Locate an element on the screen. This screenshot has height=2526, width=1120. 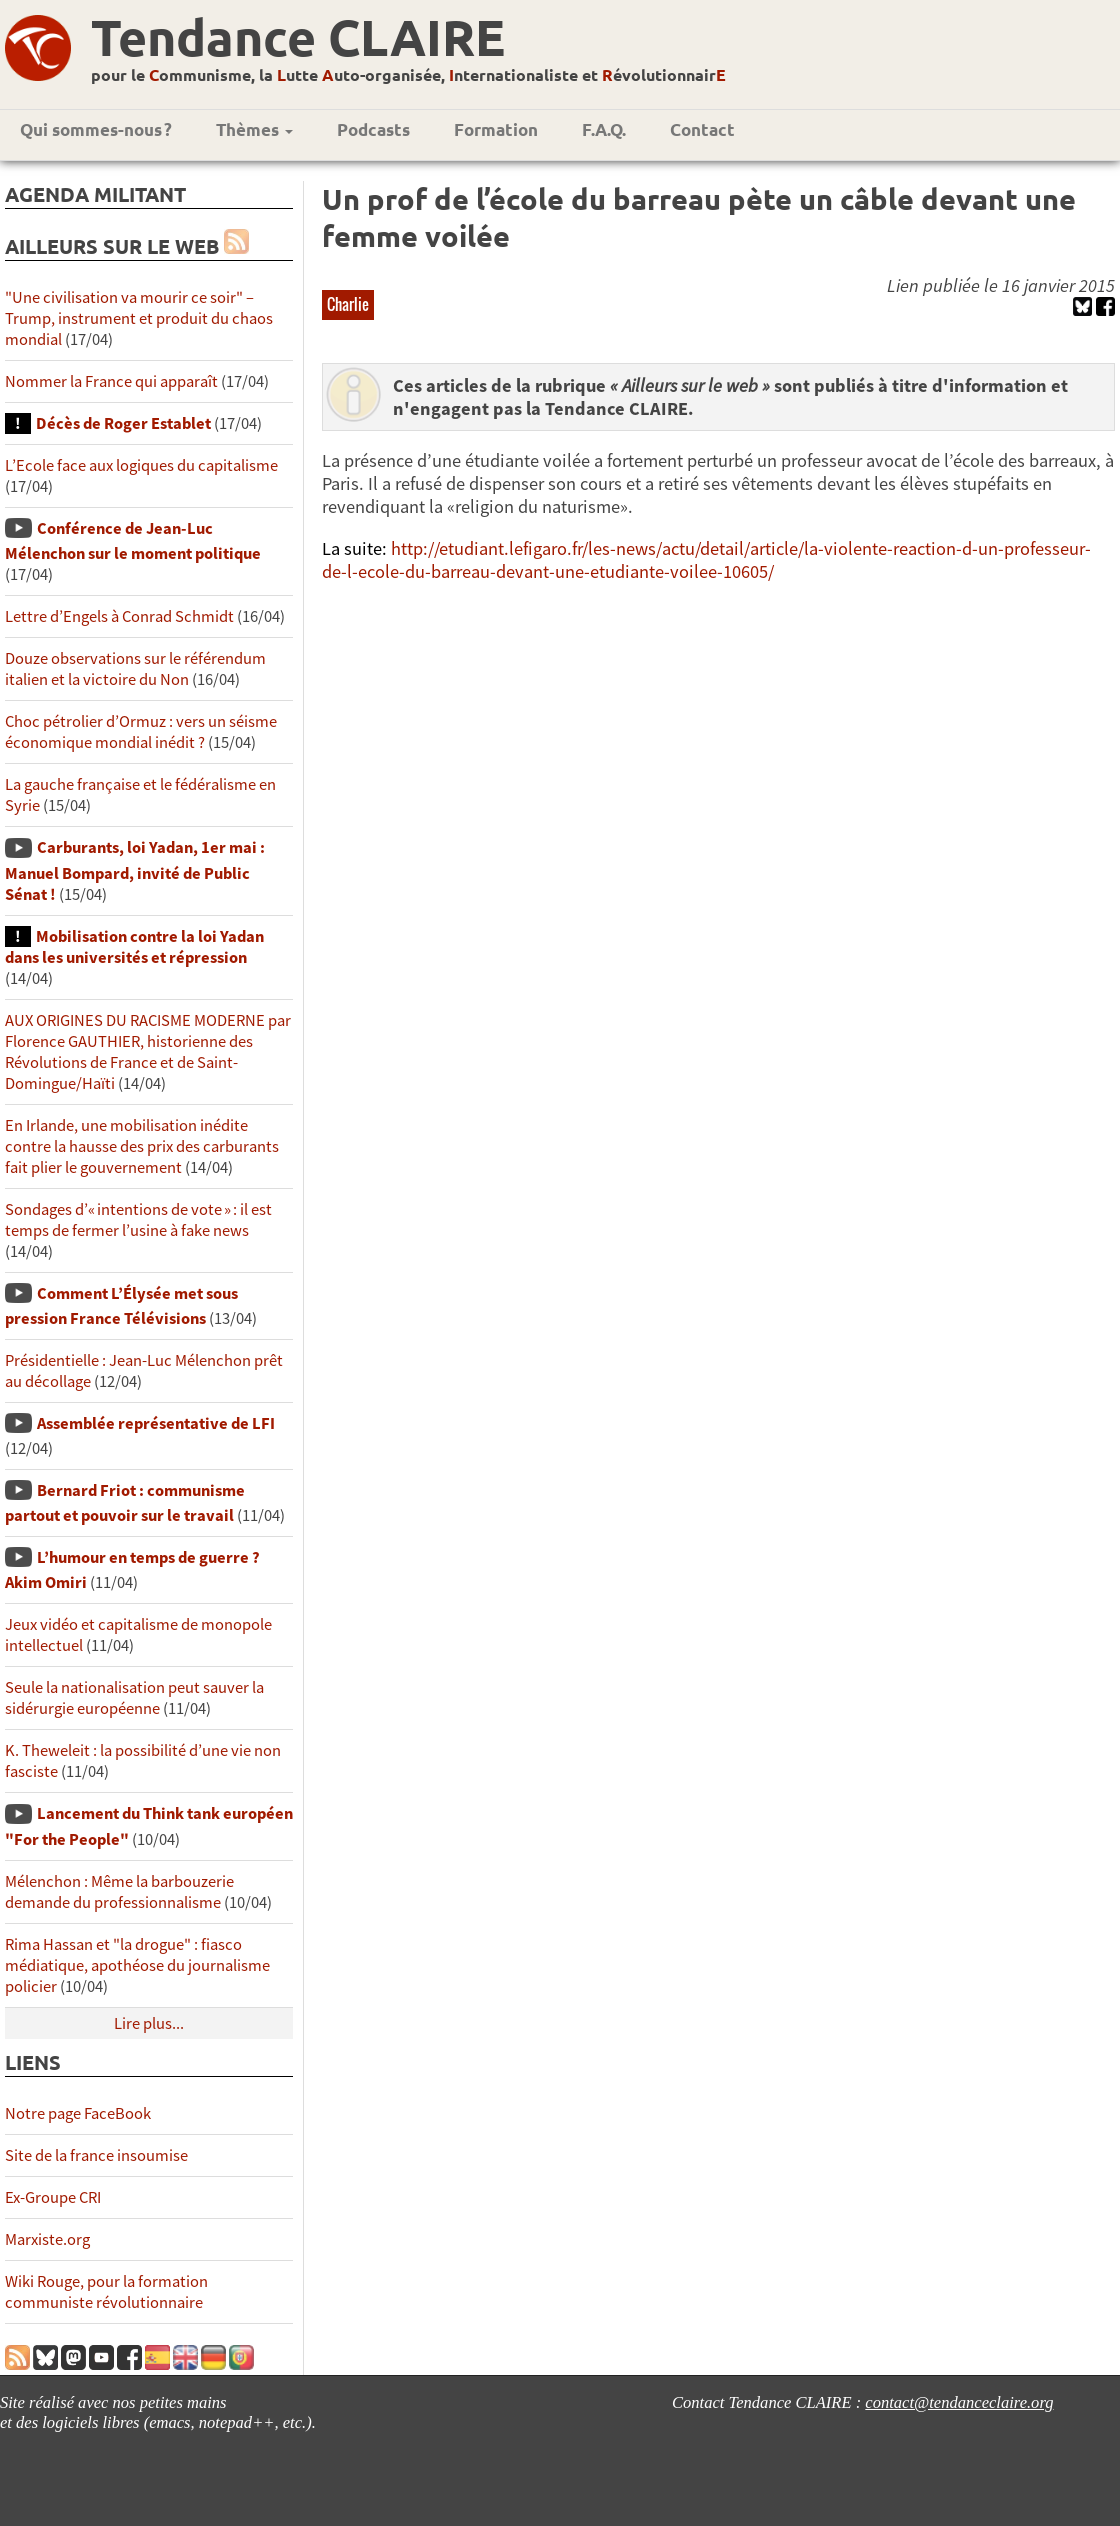
Contact is located at coordinates (702, 129).